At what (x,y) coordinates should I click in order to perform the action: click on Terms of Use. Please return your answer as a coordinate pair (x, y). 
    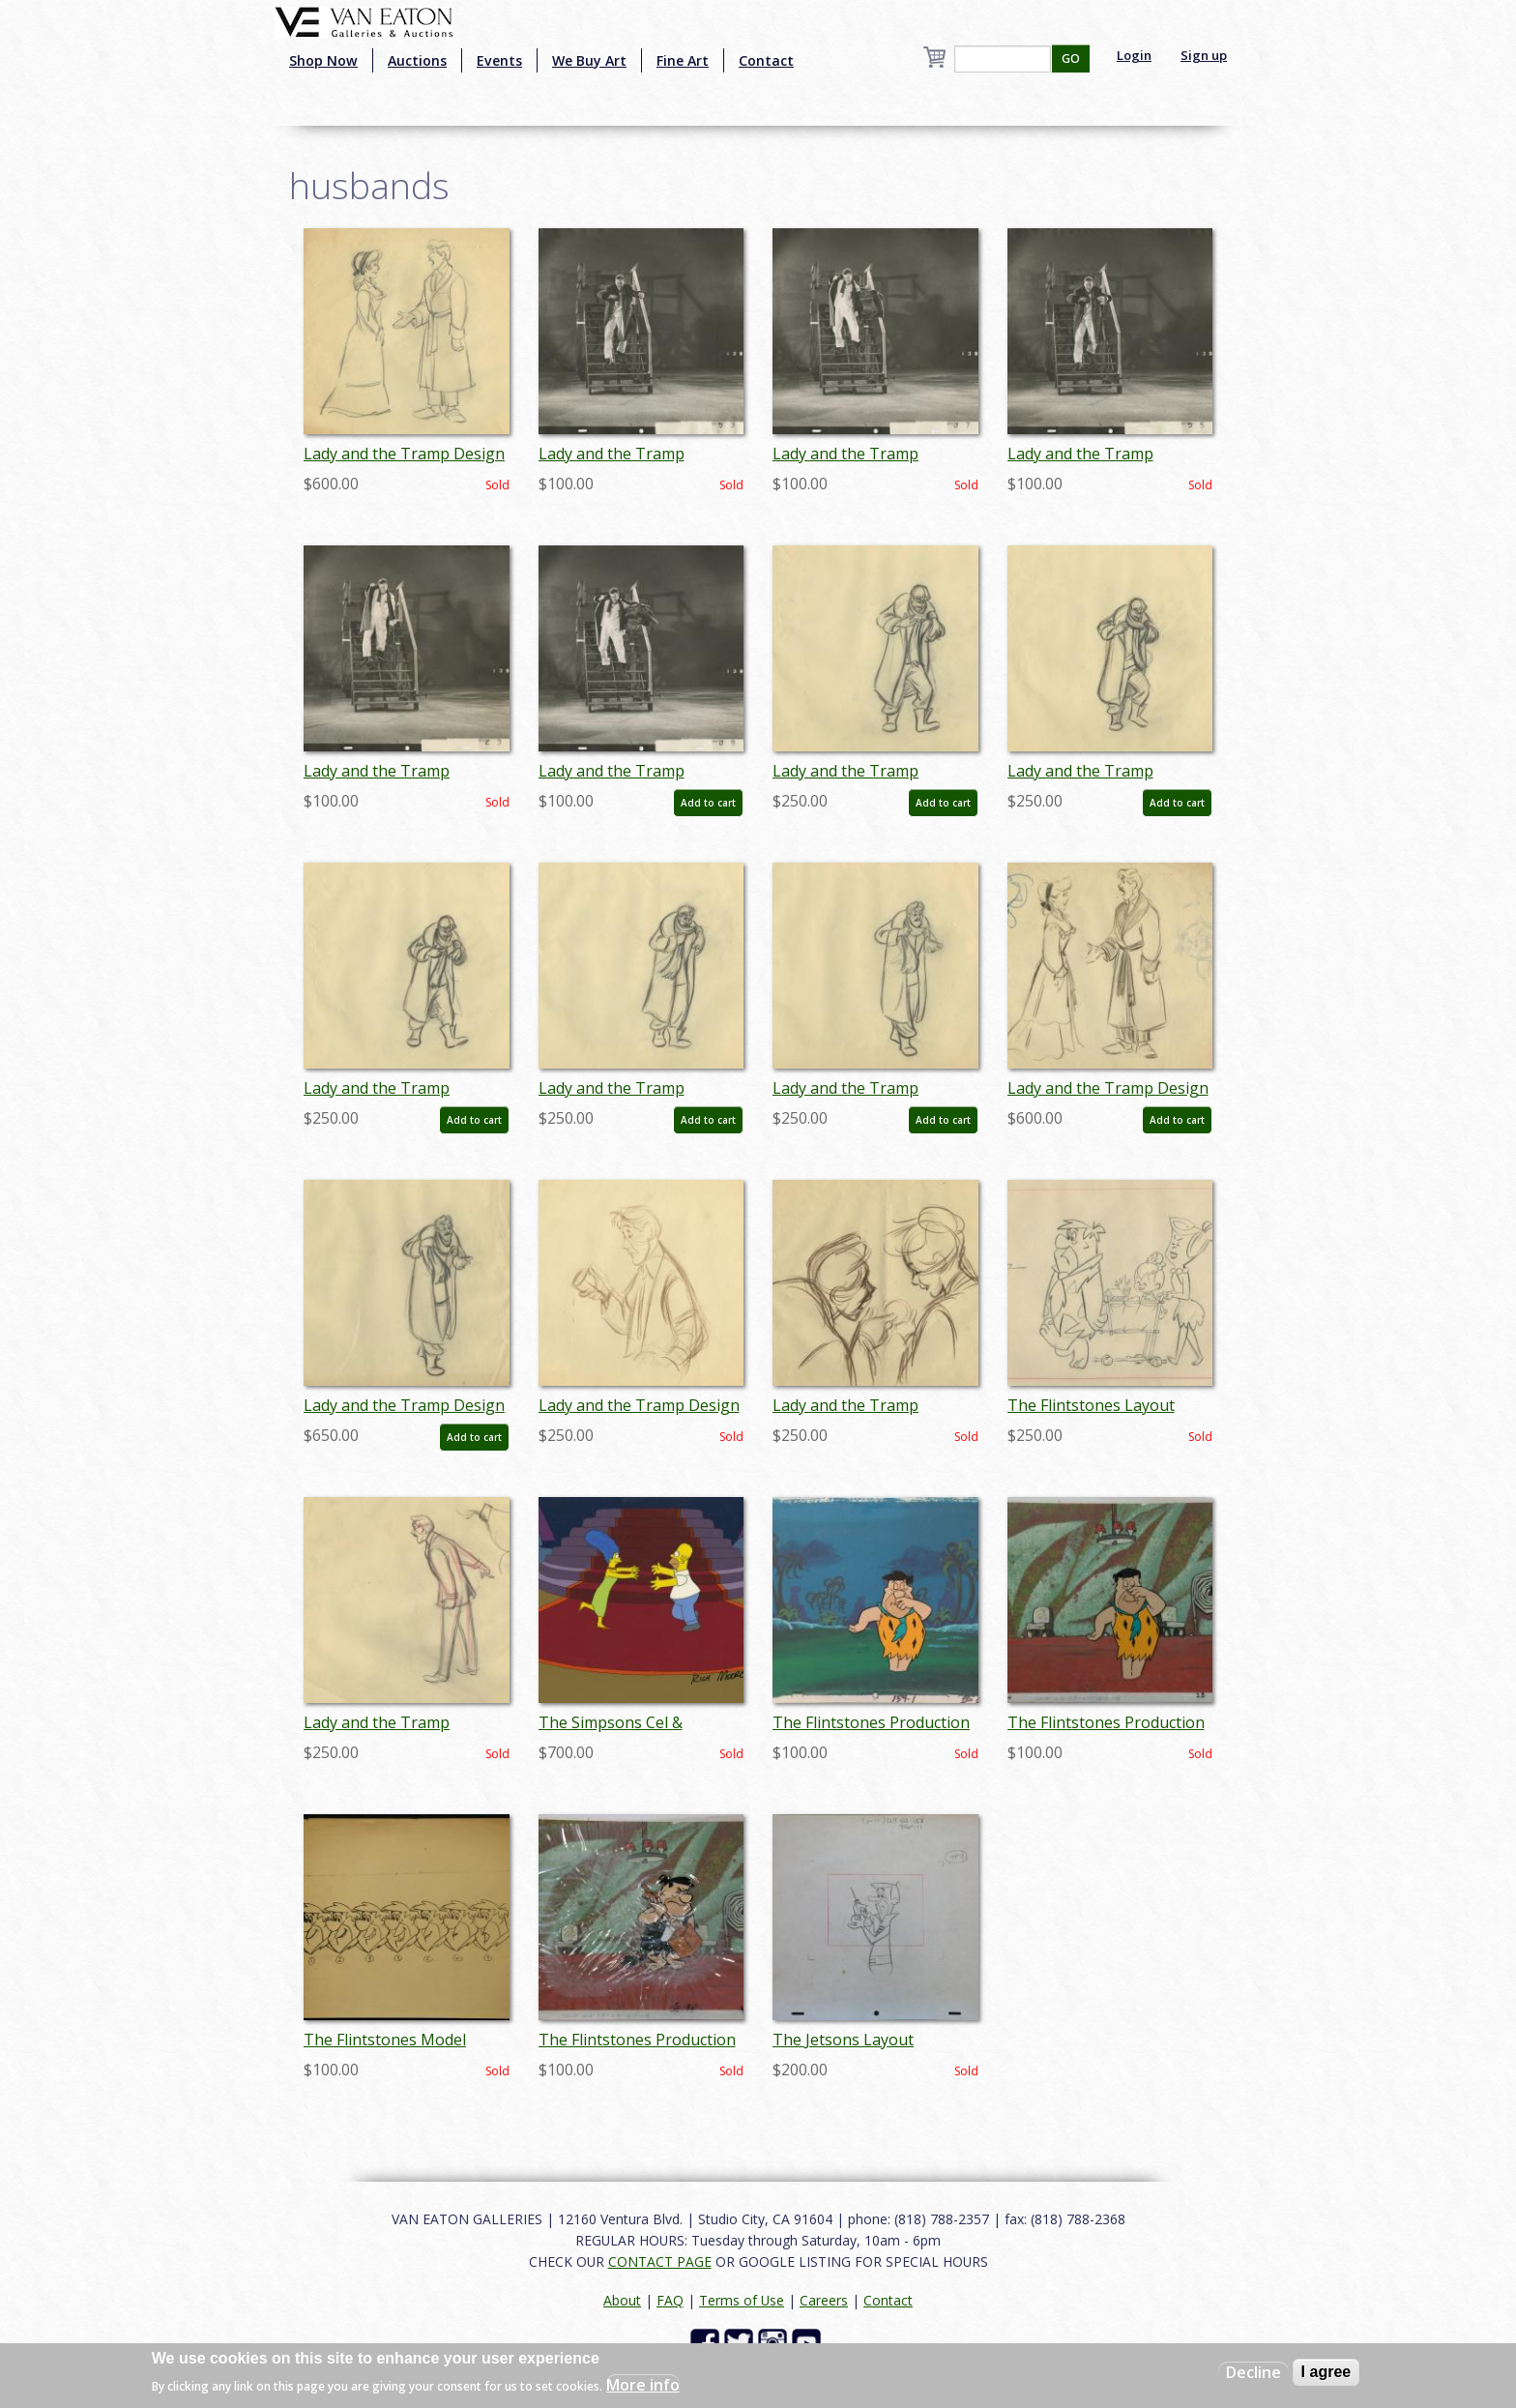
    Looking at the image, I should click on (741, 2300).